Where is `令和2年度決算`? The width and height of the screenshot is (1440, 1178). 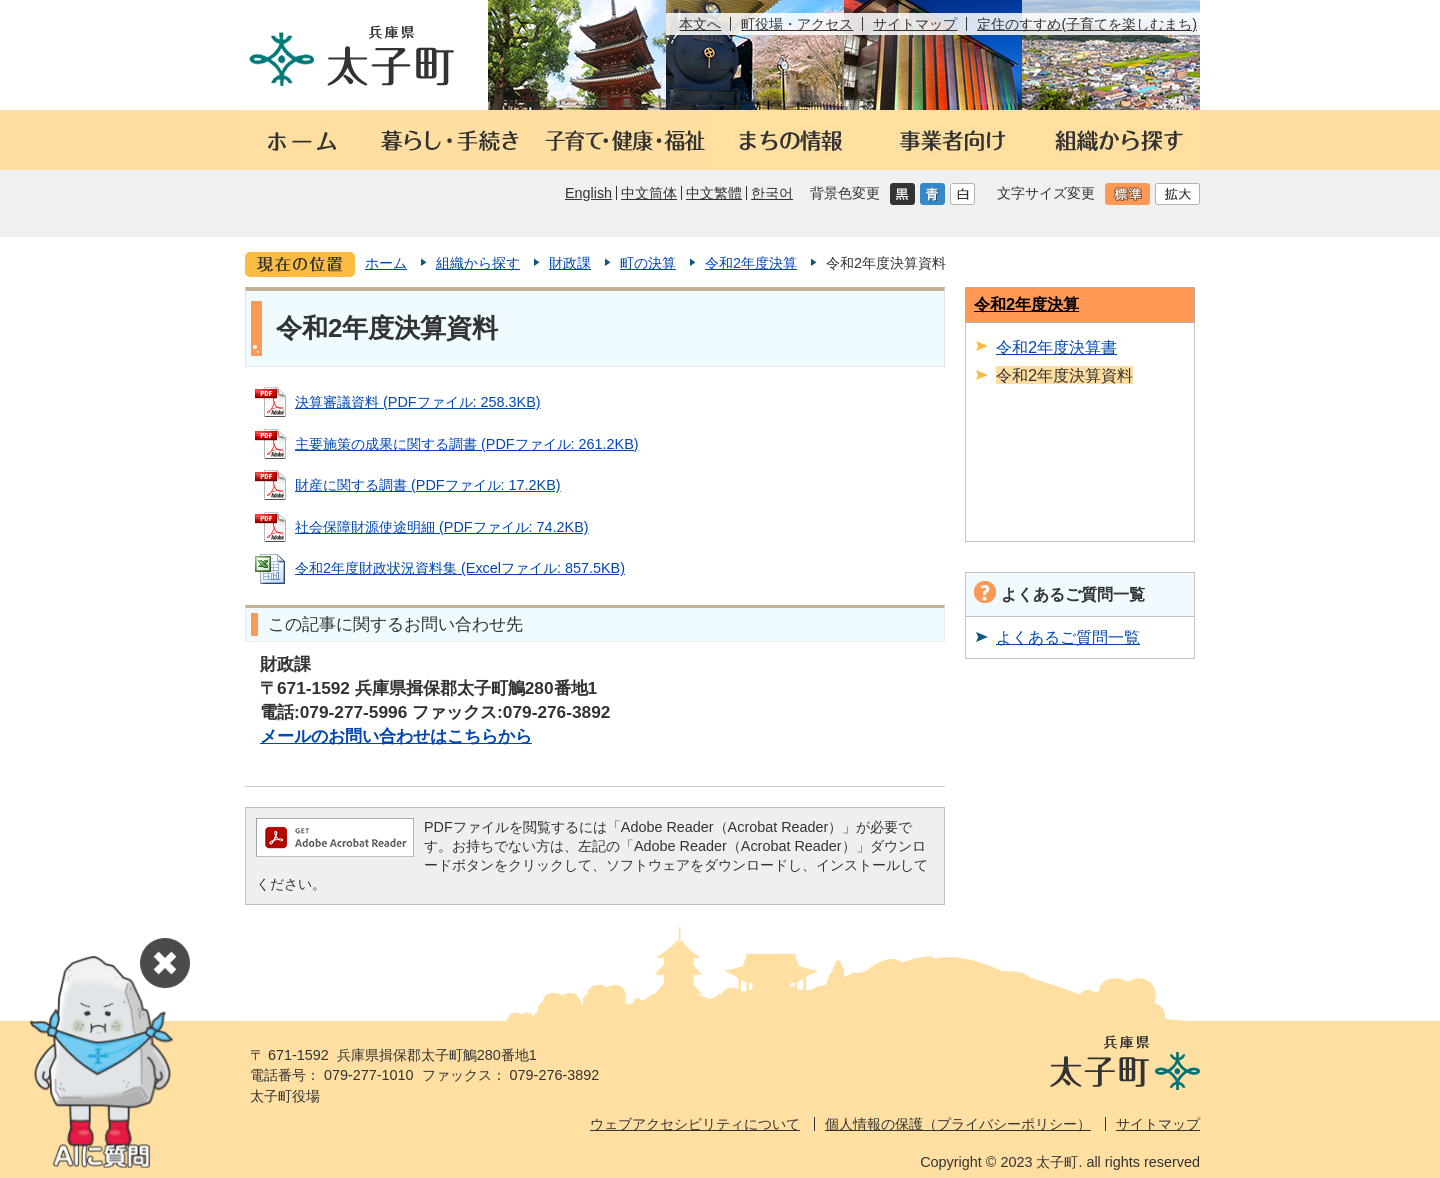
令和2年度決算 is located at coordinates (751, 263).